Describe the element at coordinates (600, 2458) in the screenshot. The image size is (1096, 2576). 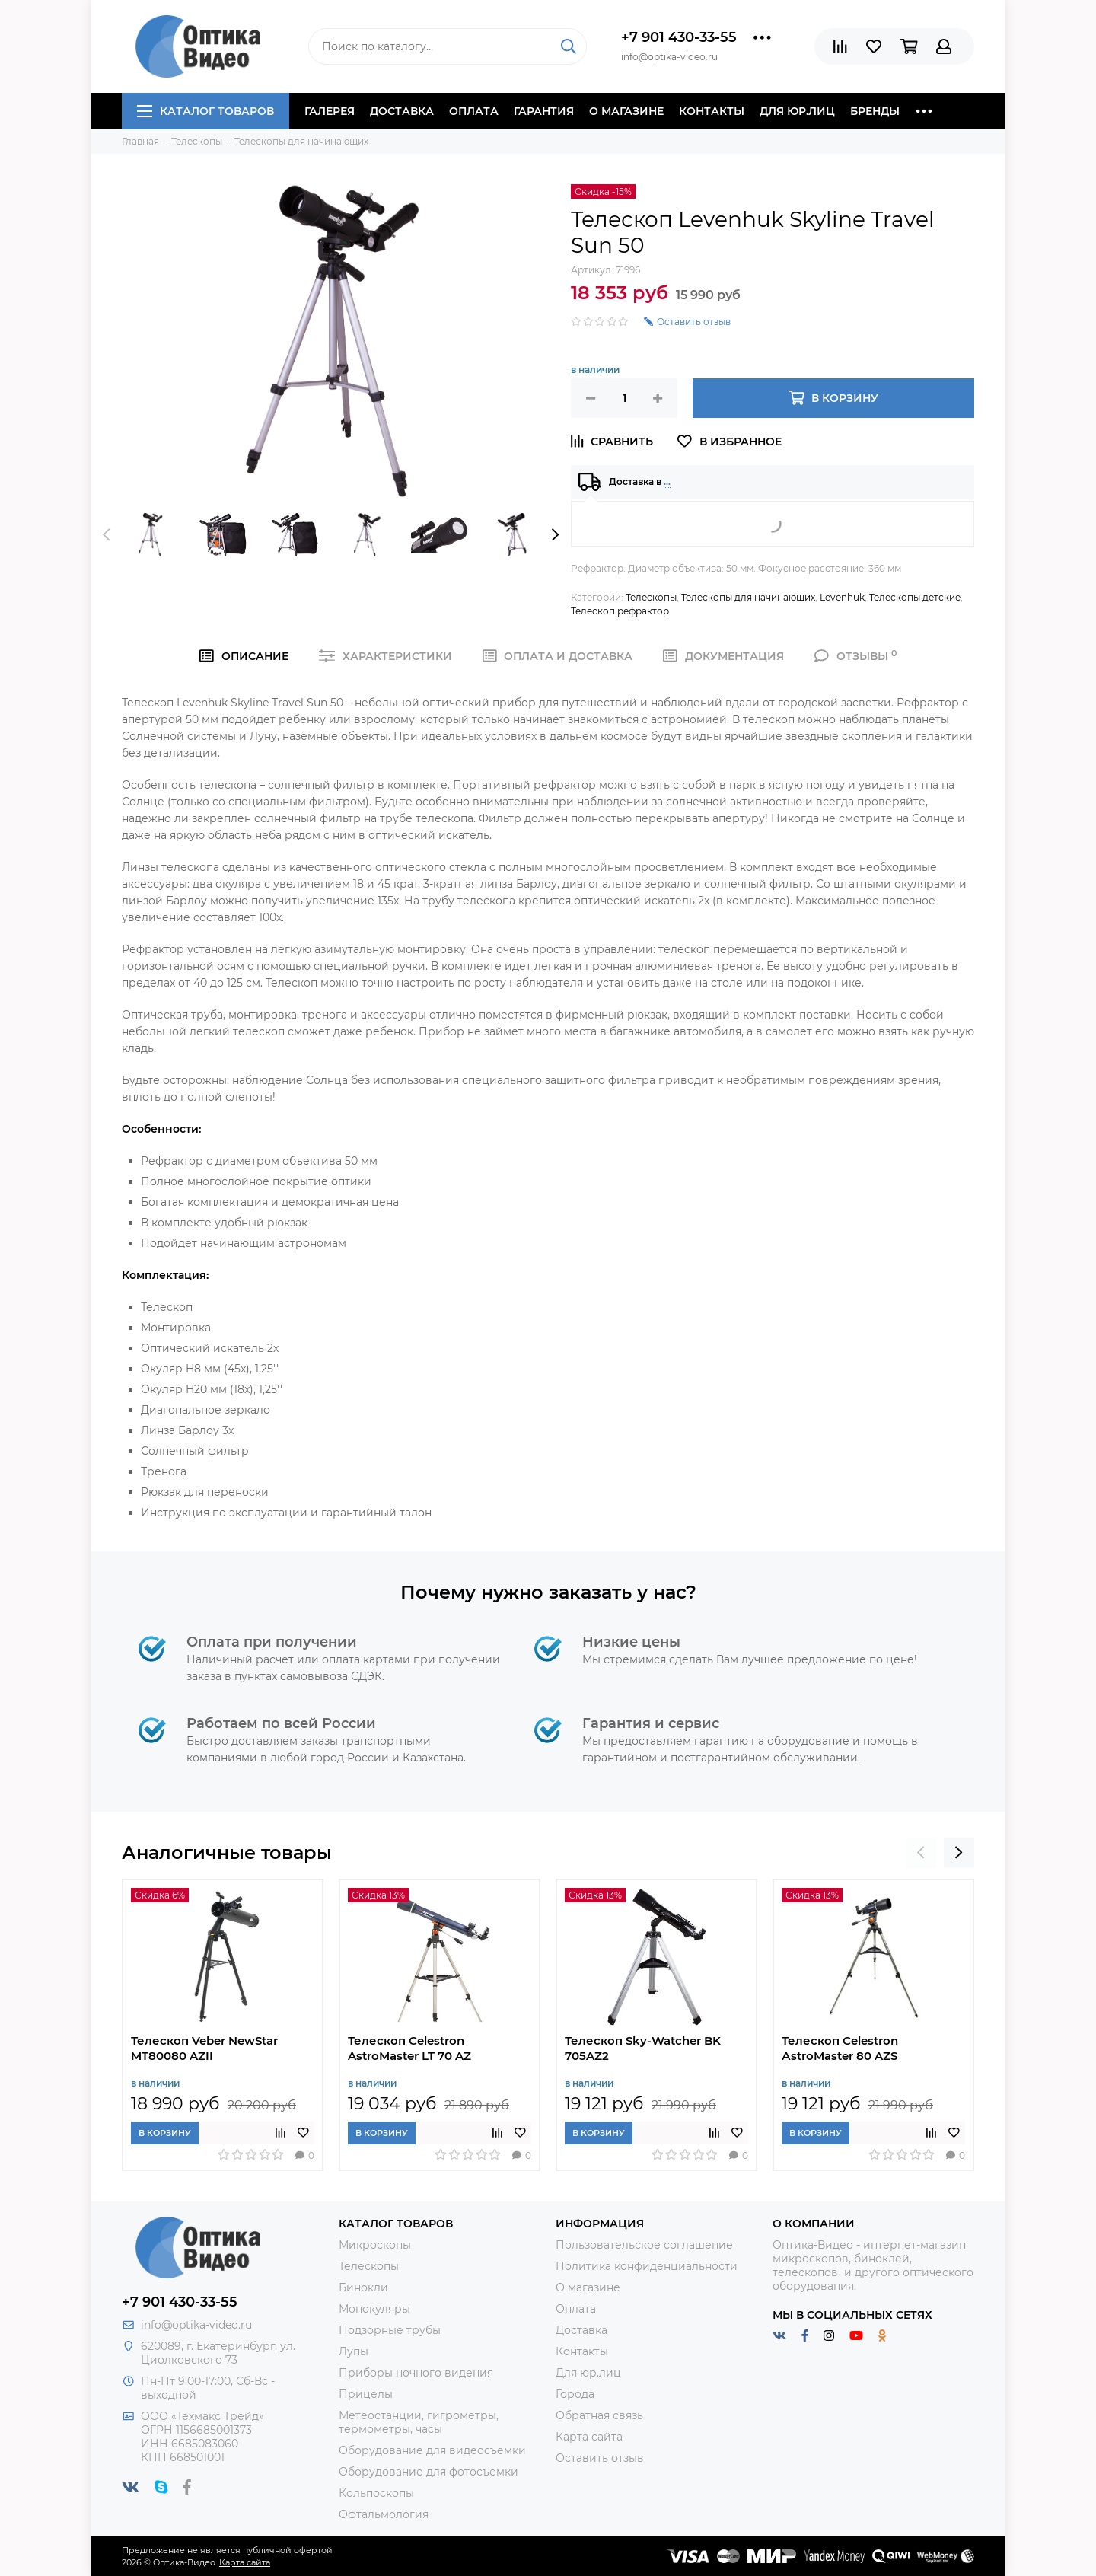
I see `Оставить отзыв` at that location.